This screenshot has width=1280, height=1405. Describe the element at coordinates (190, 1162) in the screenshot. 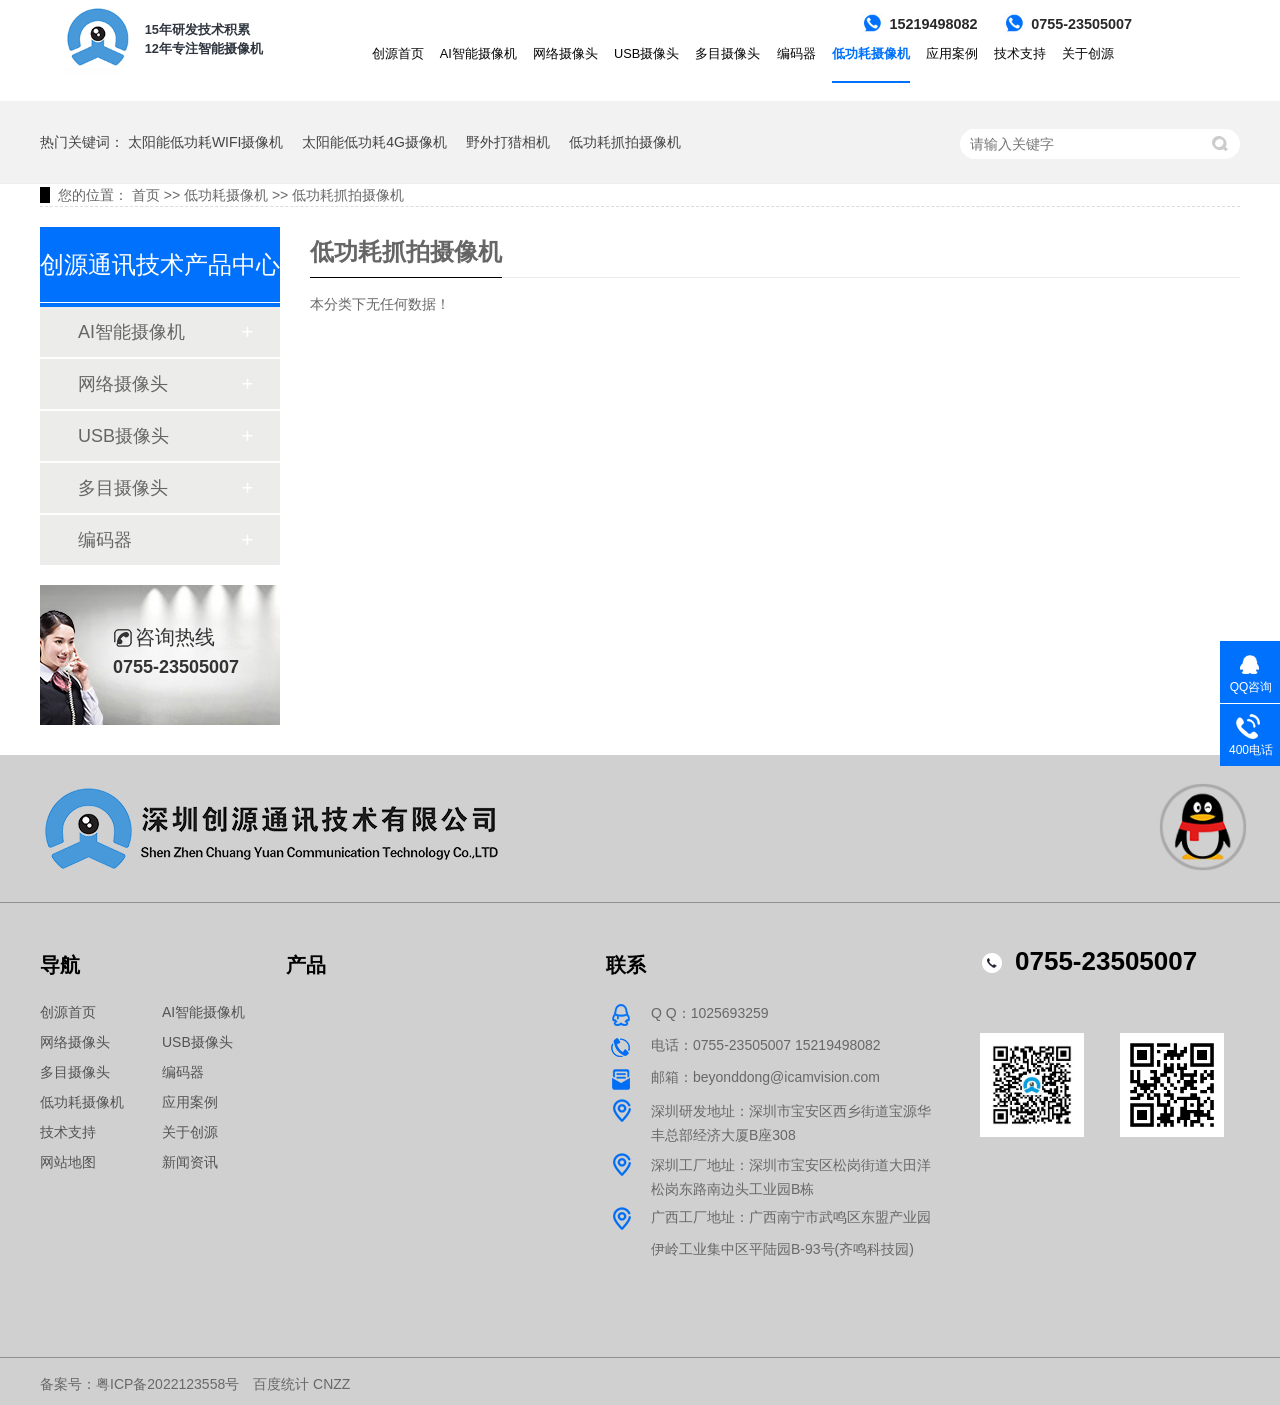

I see `新闻资讯` at that location.